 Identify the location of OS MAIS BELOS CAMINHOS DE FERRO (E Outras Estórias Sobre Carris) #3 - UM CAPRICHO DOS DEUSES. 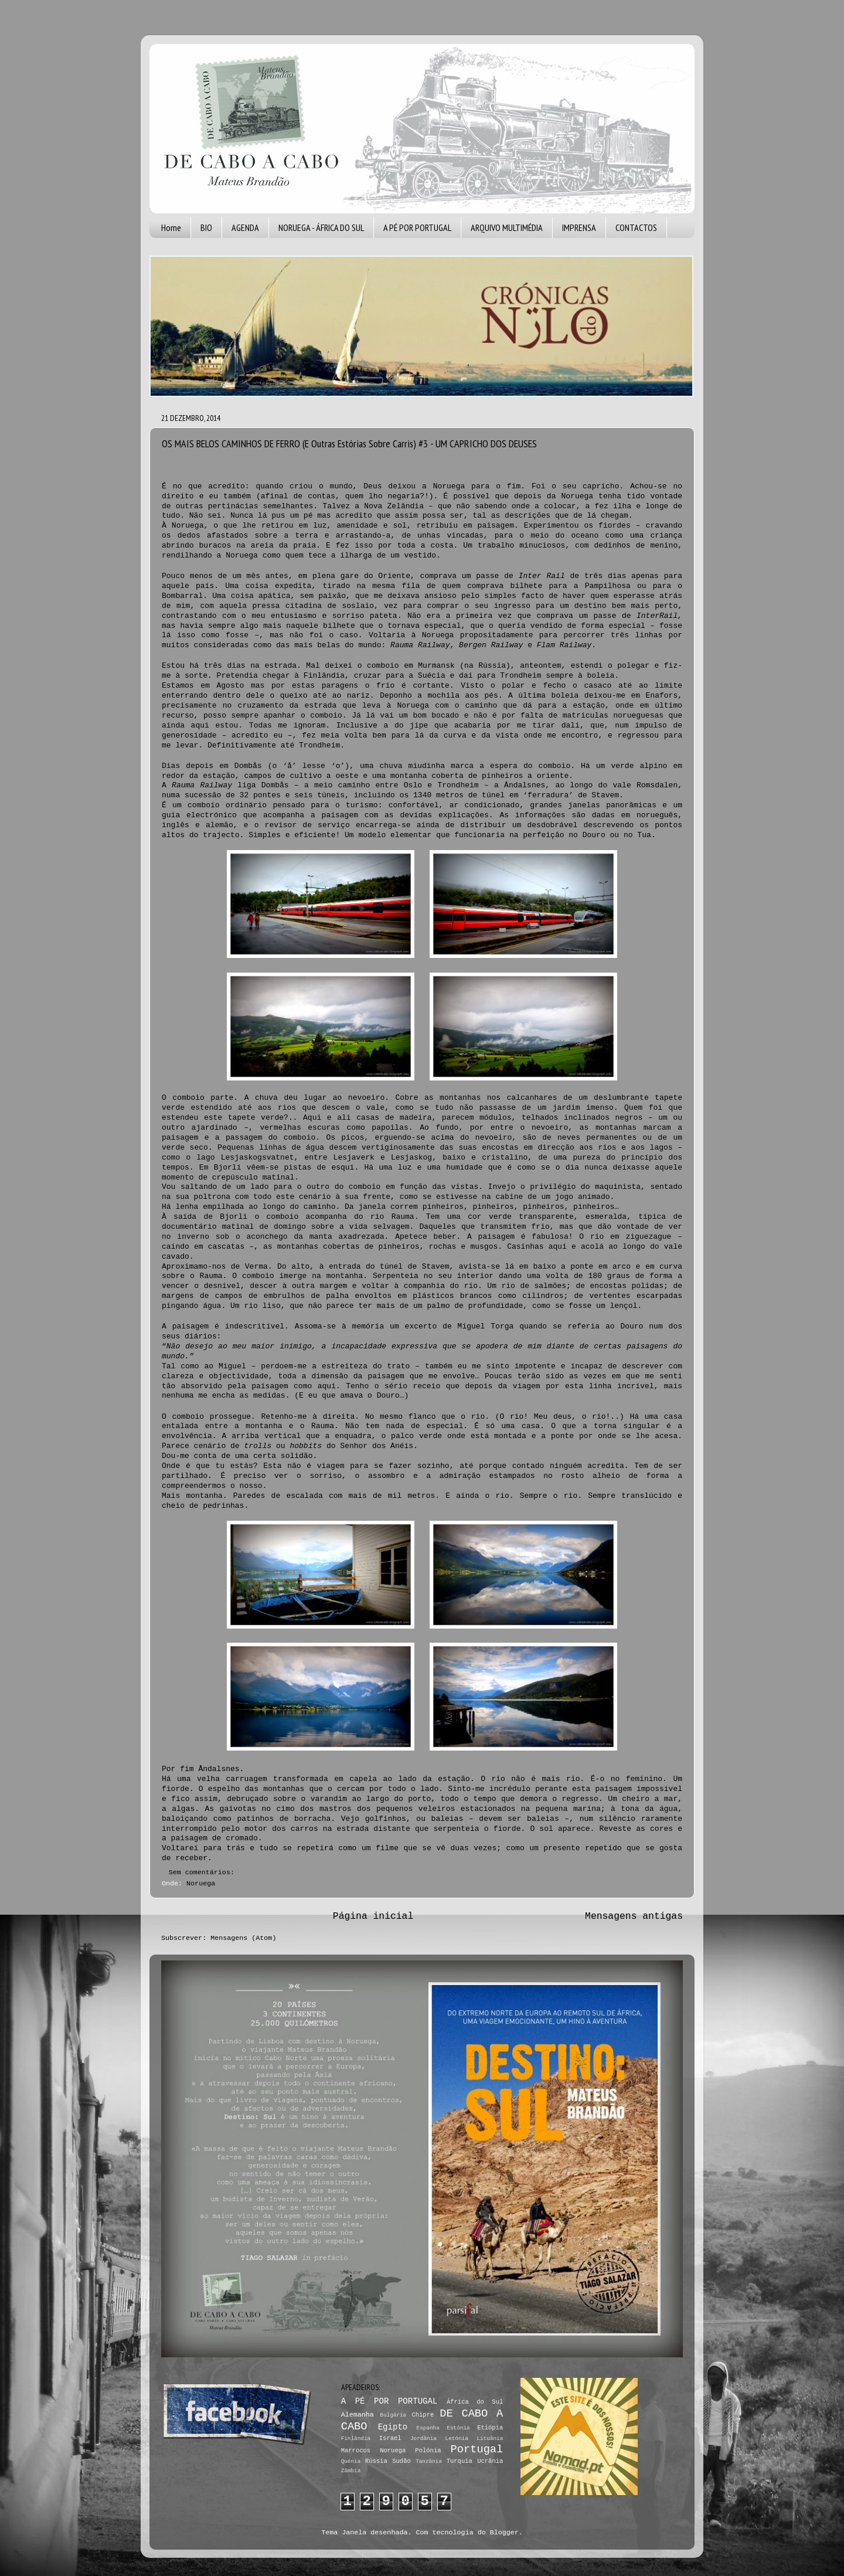
(349, 443).